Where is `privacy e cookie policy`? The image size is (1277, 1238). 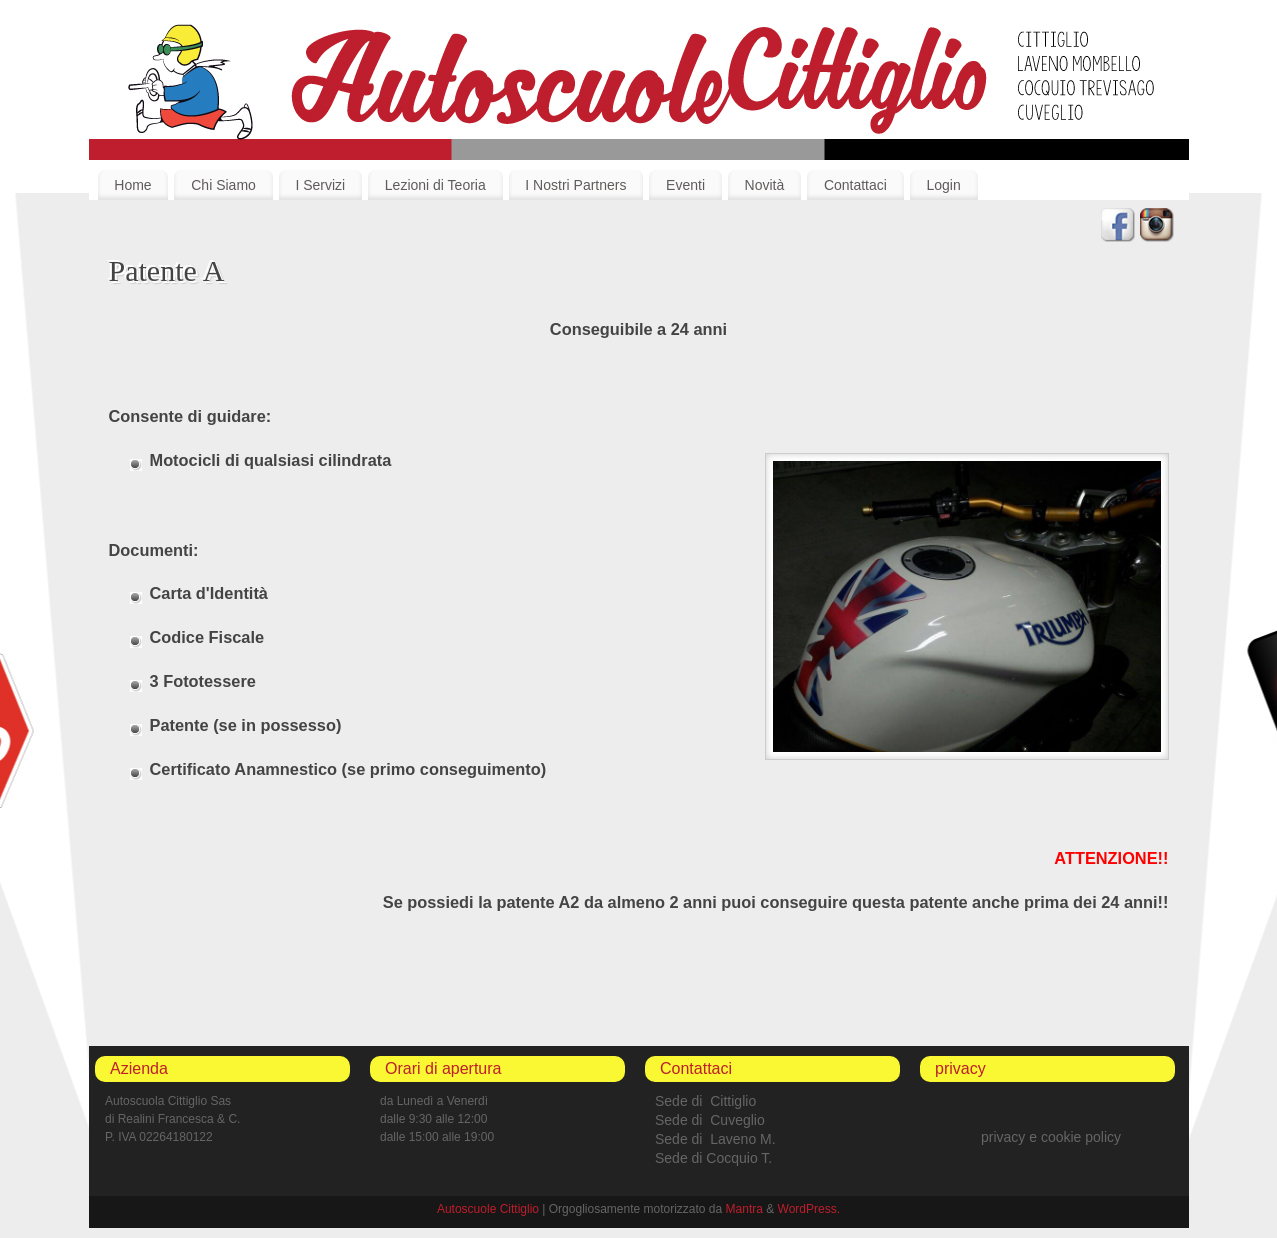
privacy e cookie policy is located at coordinates (1051, 1137).